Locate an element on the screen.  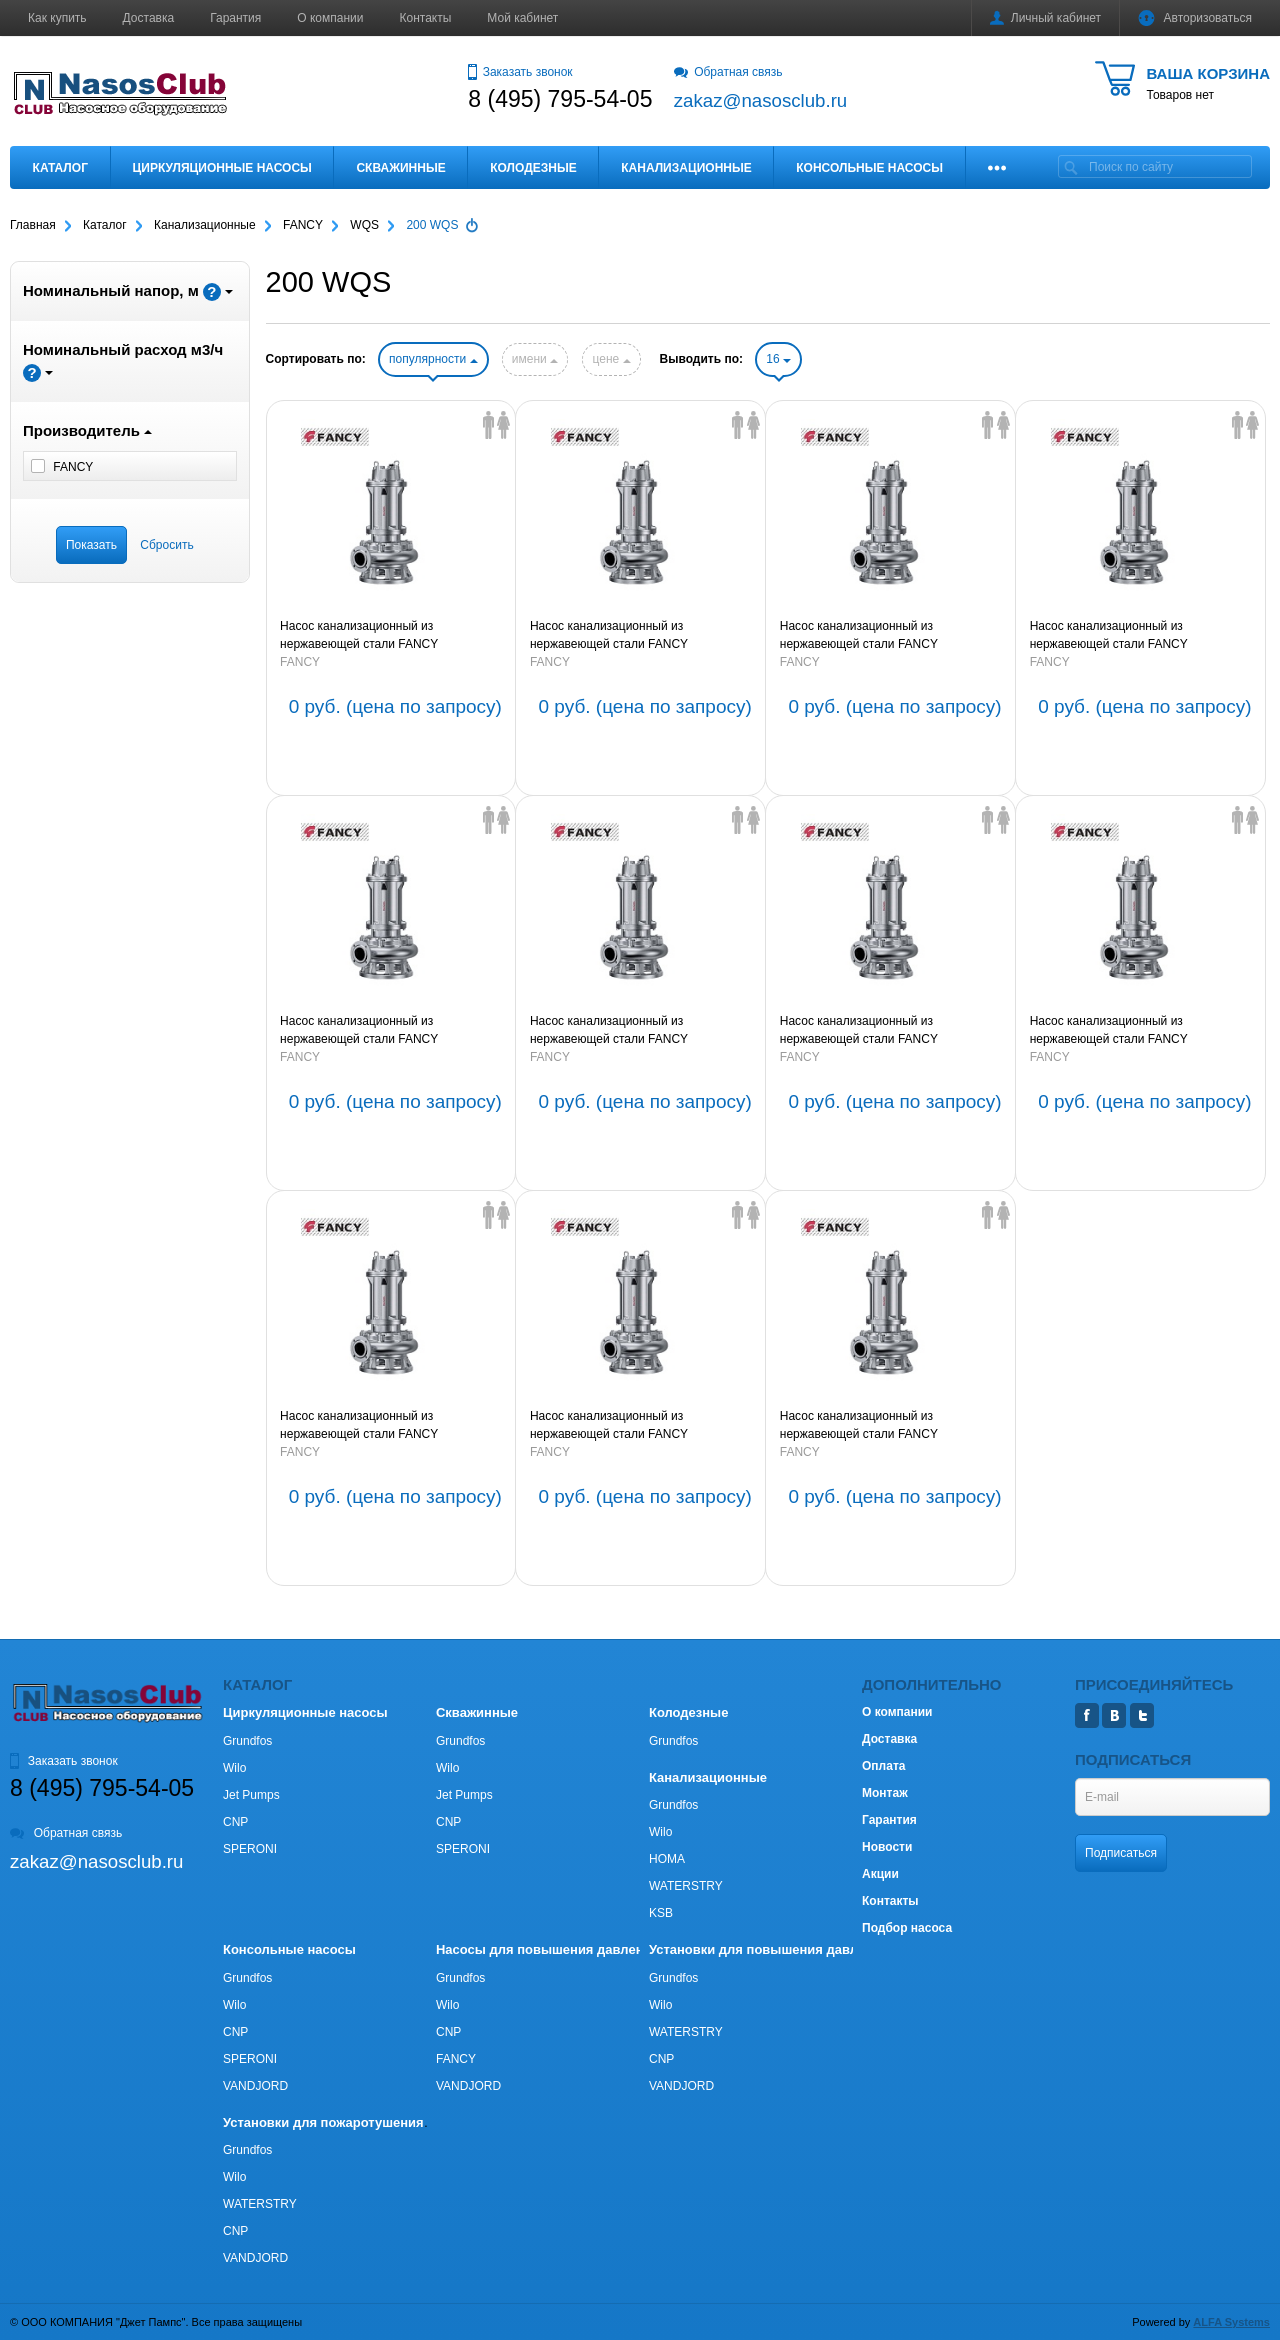
Гарантия is located at coordinates (235, 18).